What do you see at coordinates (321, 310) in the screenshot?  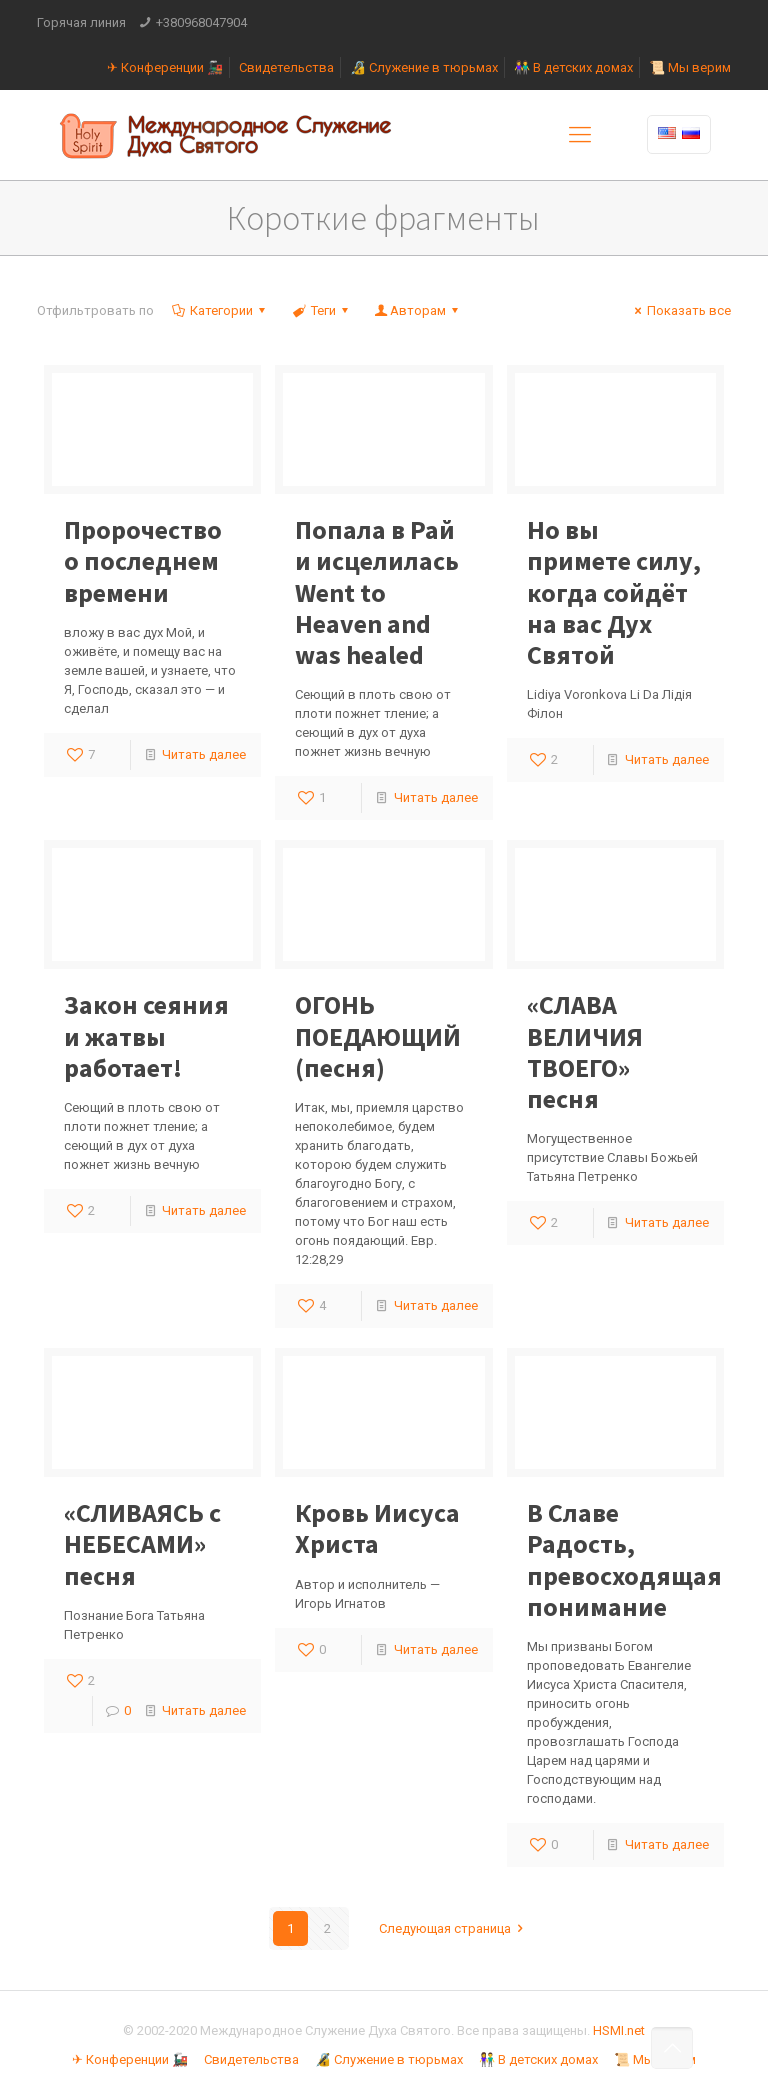 I see `Теги` at bounding box center [321, 310].